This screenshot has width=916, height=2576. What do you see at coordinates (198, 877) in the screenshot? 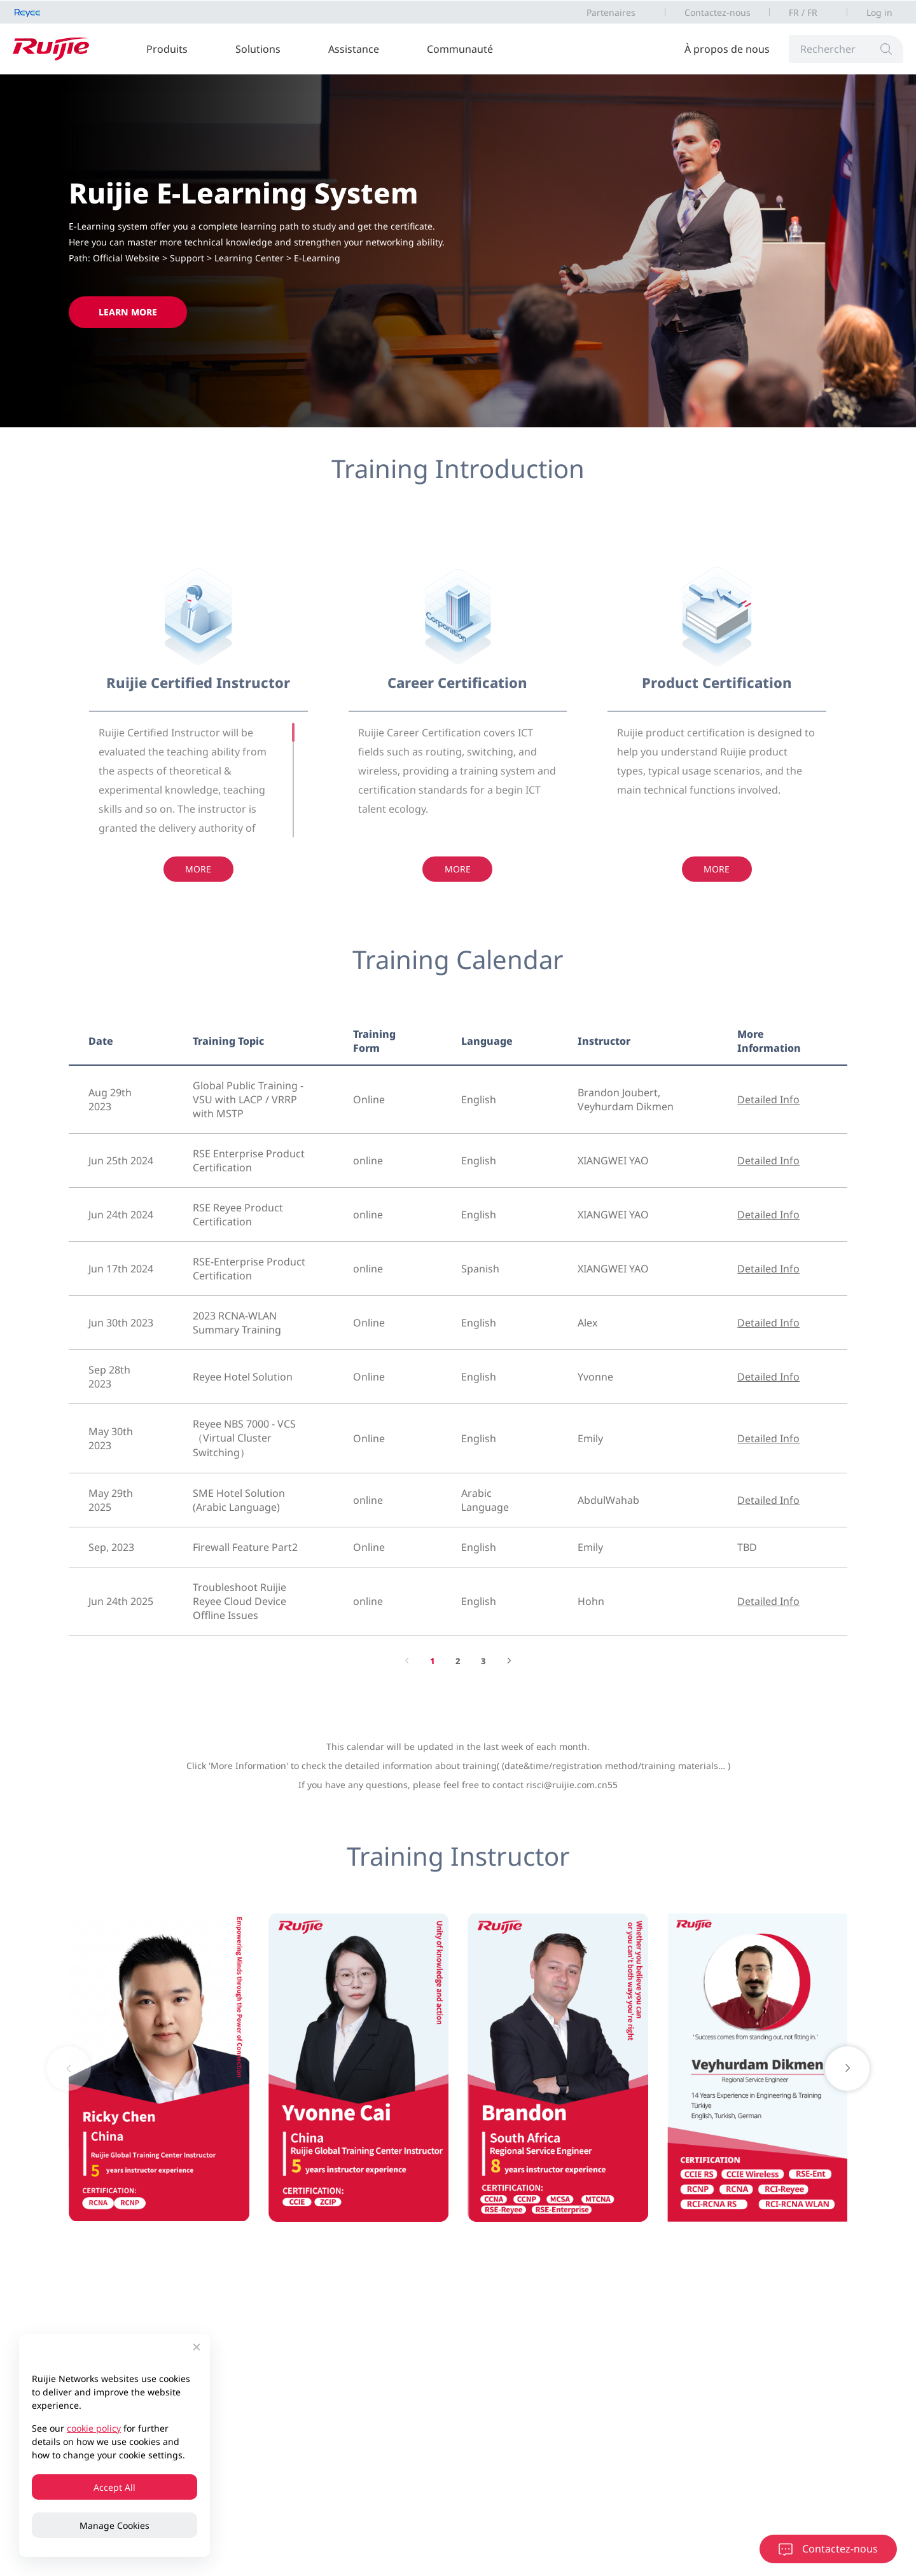
I see `More` at bounding box center [198, 877].